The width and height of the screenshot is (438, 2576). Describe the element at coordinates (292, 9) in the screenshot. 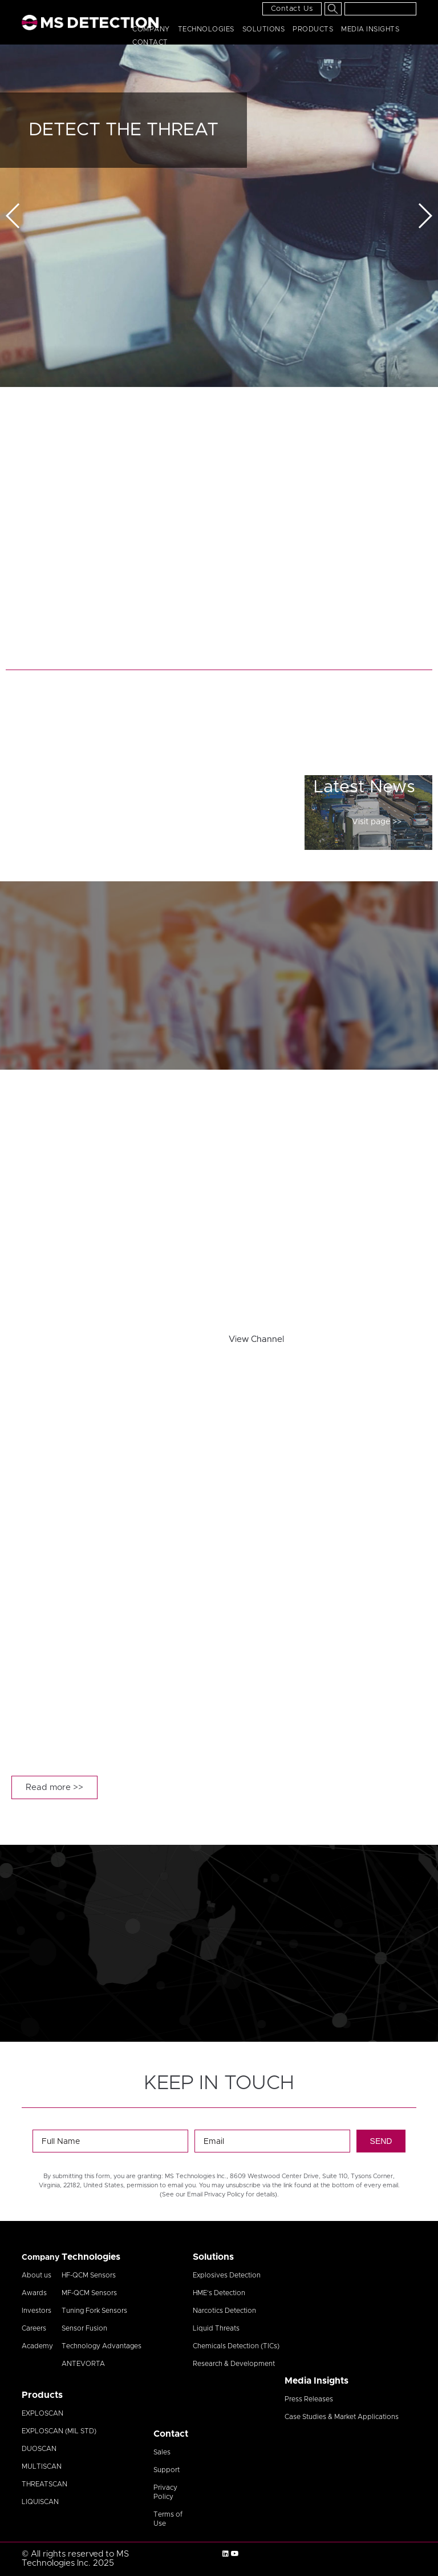

I see `Contact Us` at that location.